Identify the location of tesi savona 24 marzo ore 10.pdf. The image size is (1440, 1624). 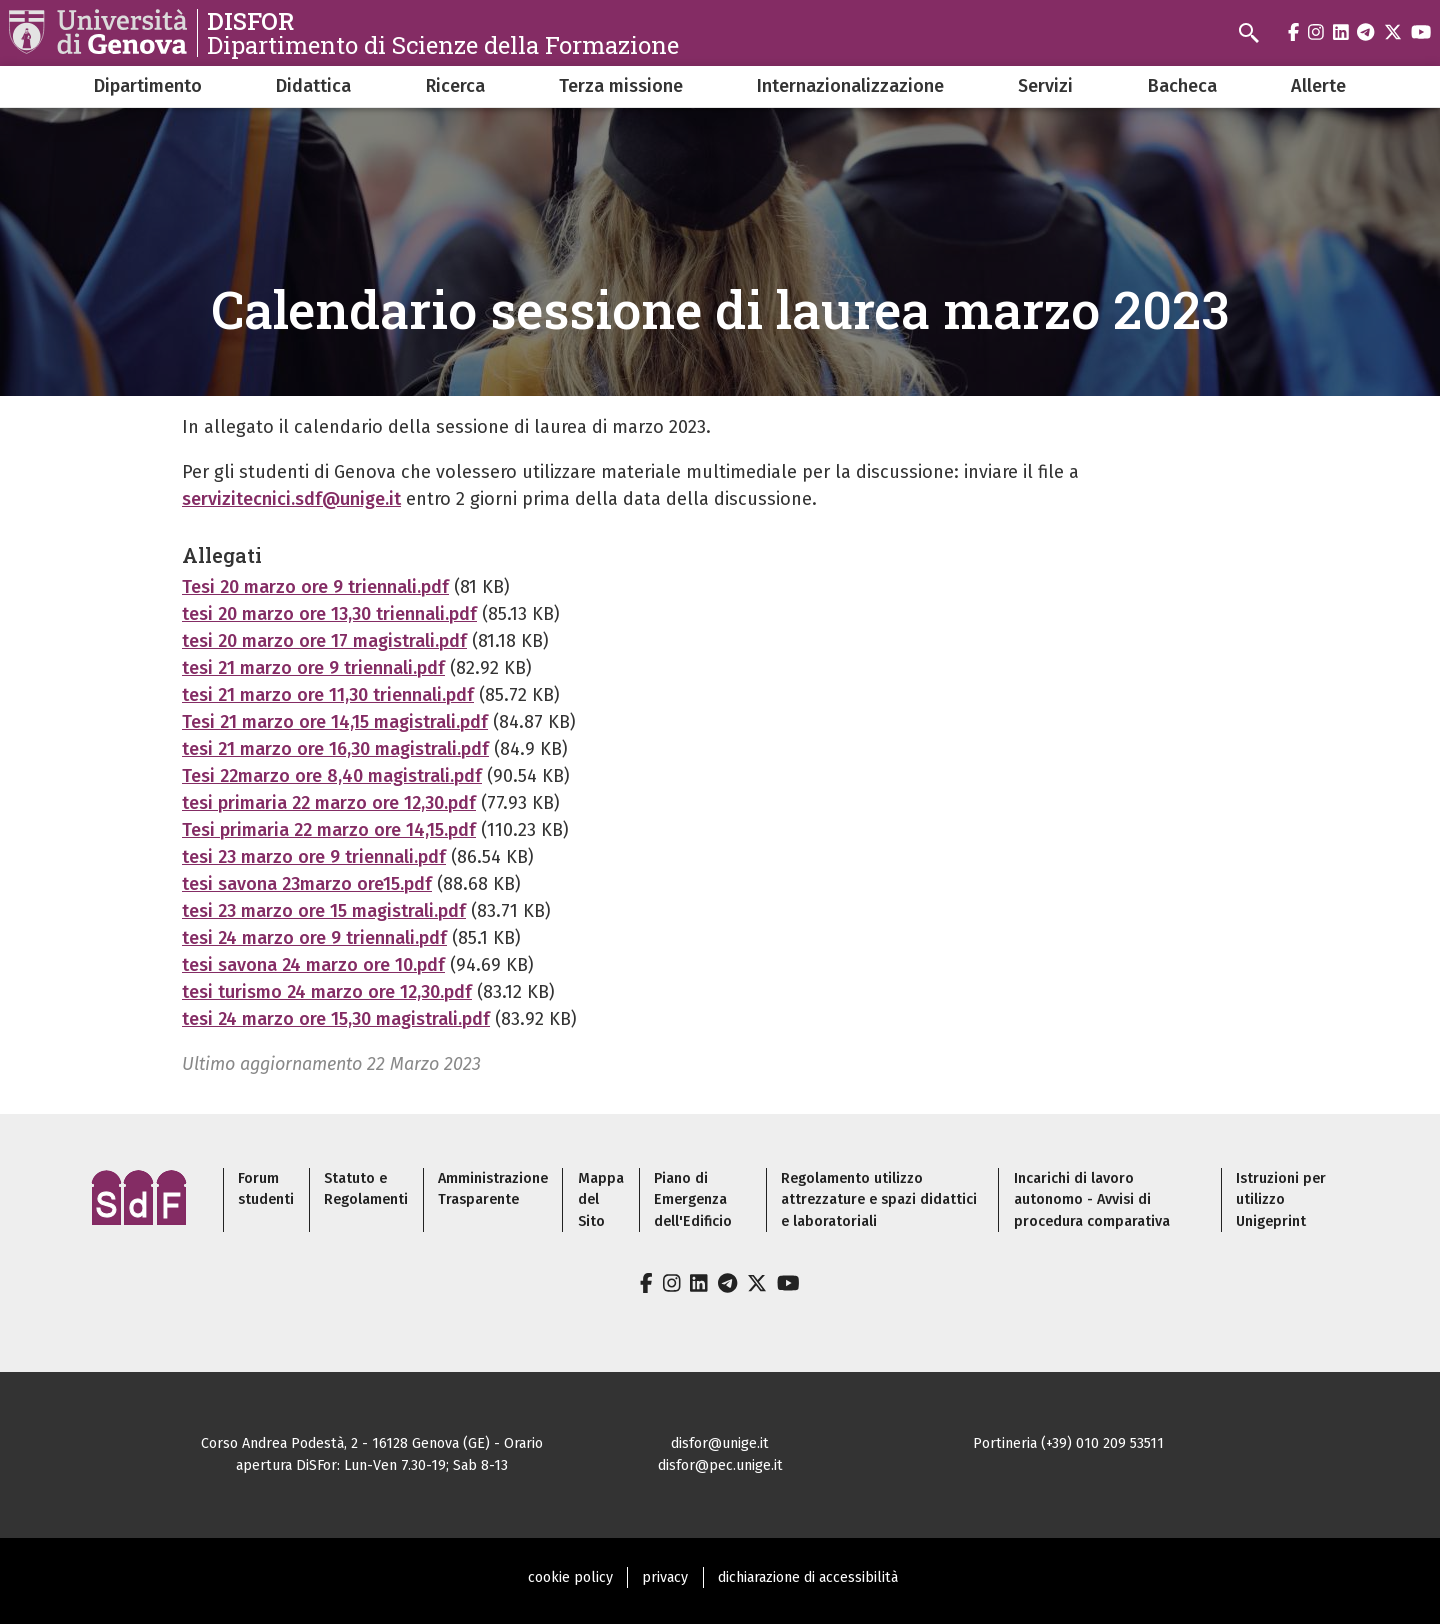
(313, 965).